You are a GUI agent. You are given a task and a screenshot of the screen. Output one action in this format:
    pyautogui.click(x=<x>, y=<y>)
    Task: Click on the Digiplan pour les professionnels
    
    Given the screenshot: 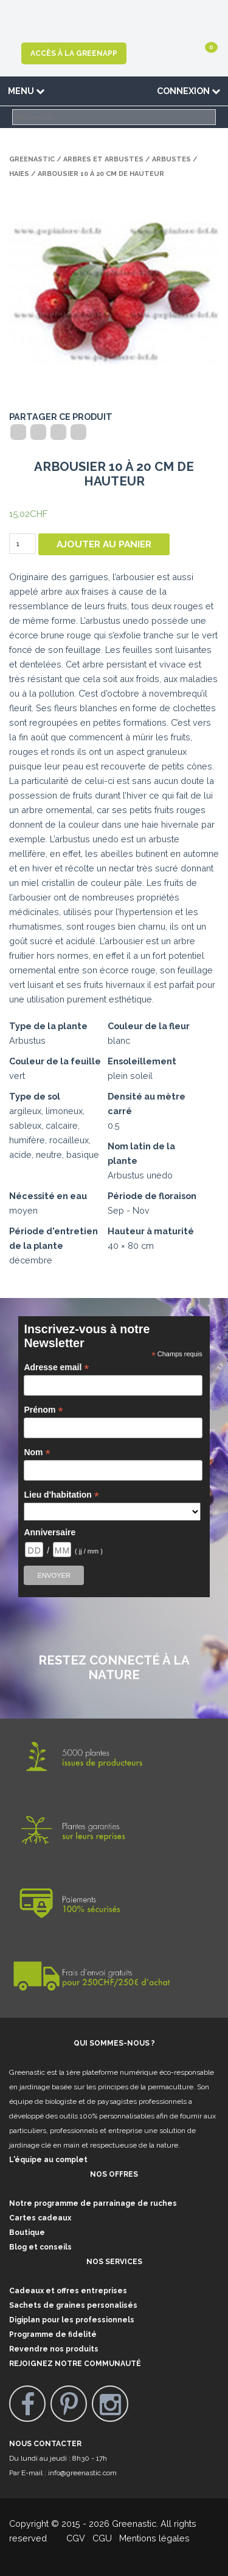 What is the action you would take?
    pyautogui.click(x=71, y=2320)
    